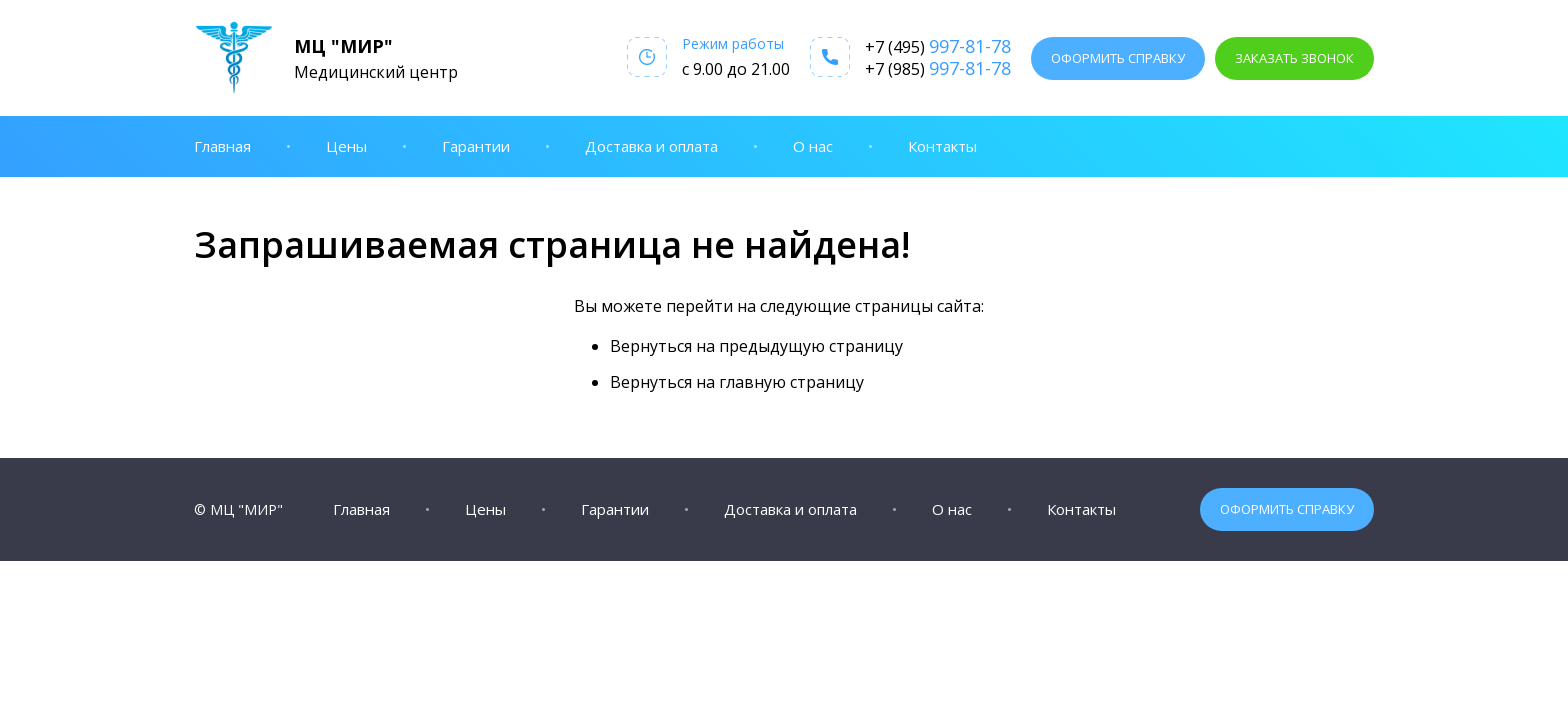  What do you see at coordinates (222, 146) in the screenshot?
I see `Главная` at bounding box center [222, 146].